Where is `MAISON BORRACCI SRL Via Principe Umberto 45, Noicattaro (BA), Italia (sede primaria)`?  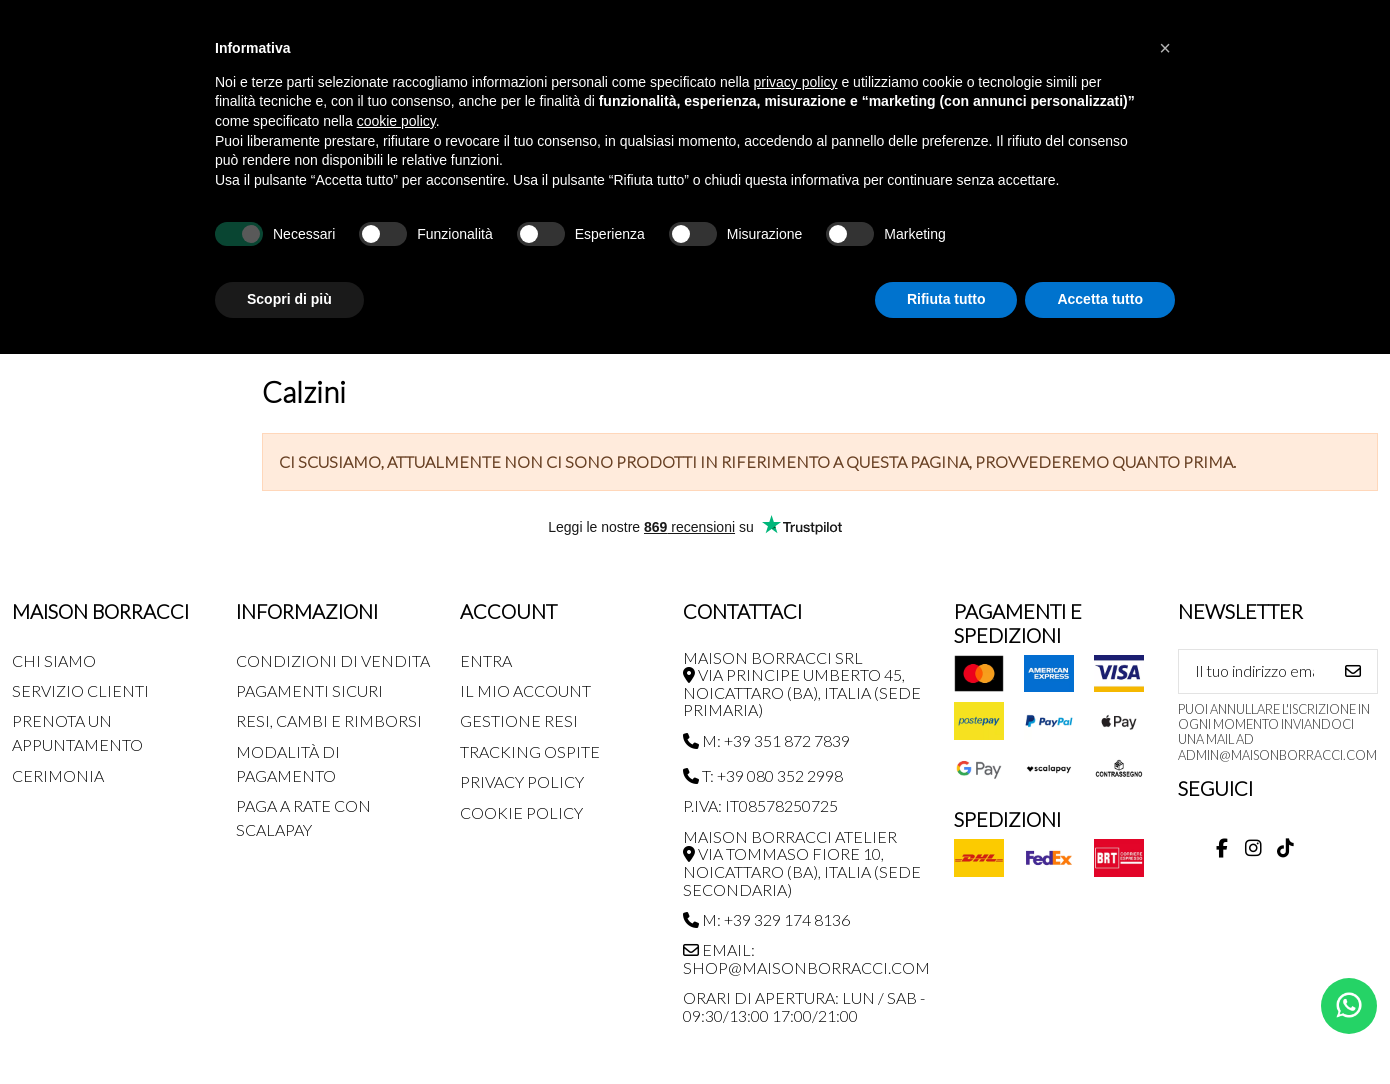
MAISON BORRACCI SRL Via Principe Umberto 45, Noicattaro (BA), Italia (sede primaria) is located at coordinates (802, 684).